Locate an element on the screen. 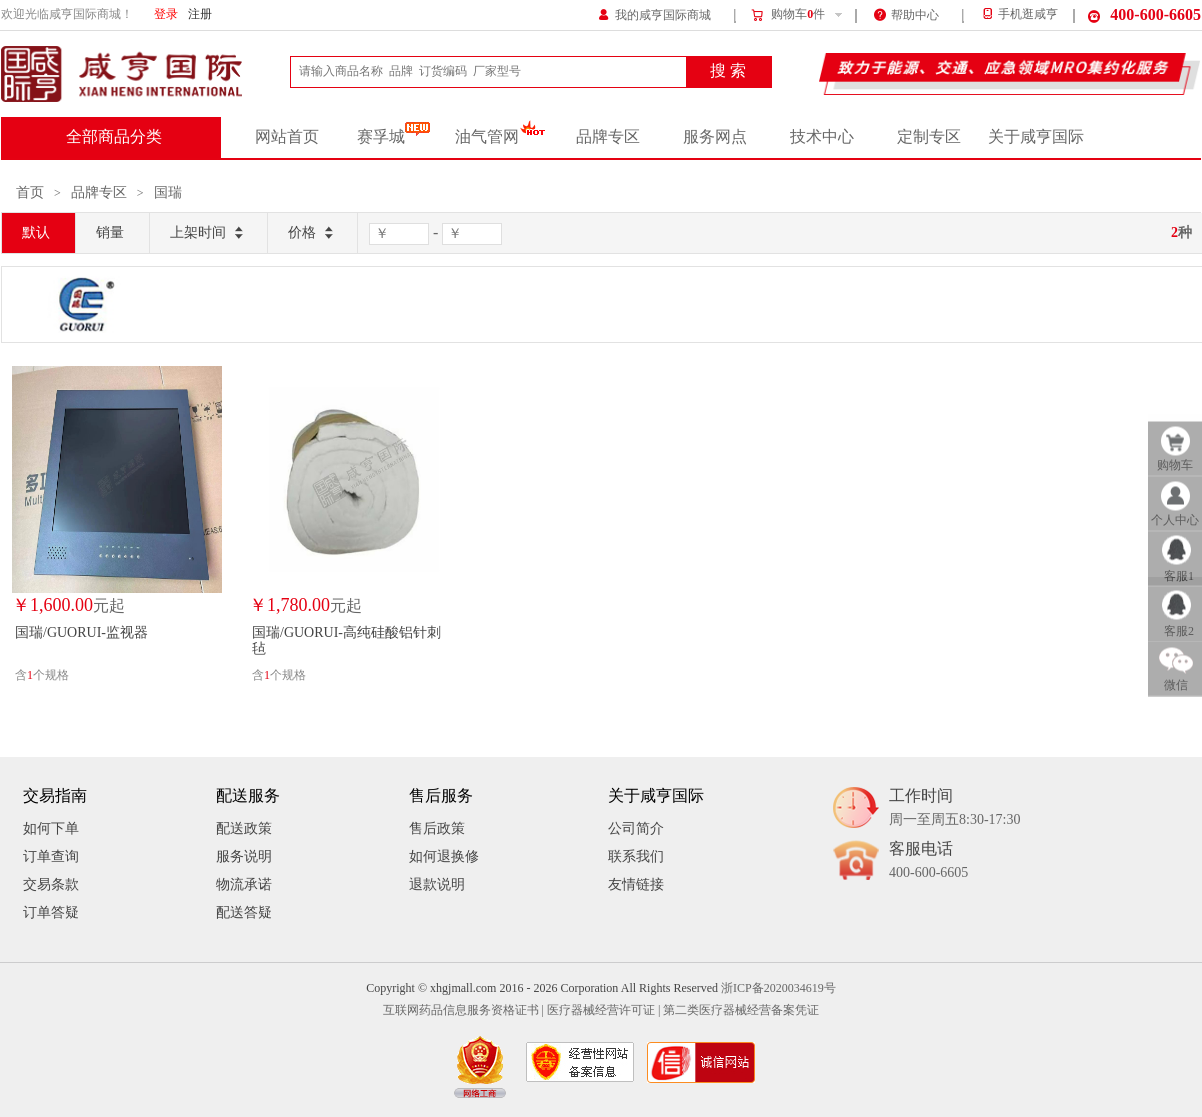 The height and width of the screenshot is (1117, 1202). 登录 is located at coordinates (166, 14).